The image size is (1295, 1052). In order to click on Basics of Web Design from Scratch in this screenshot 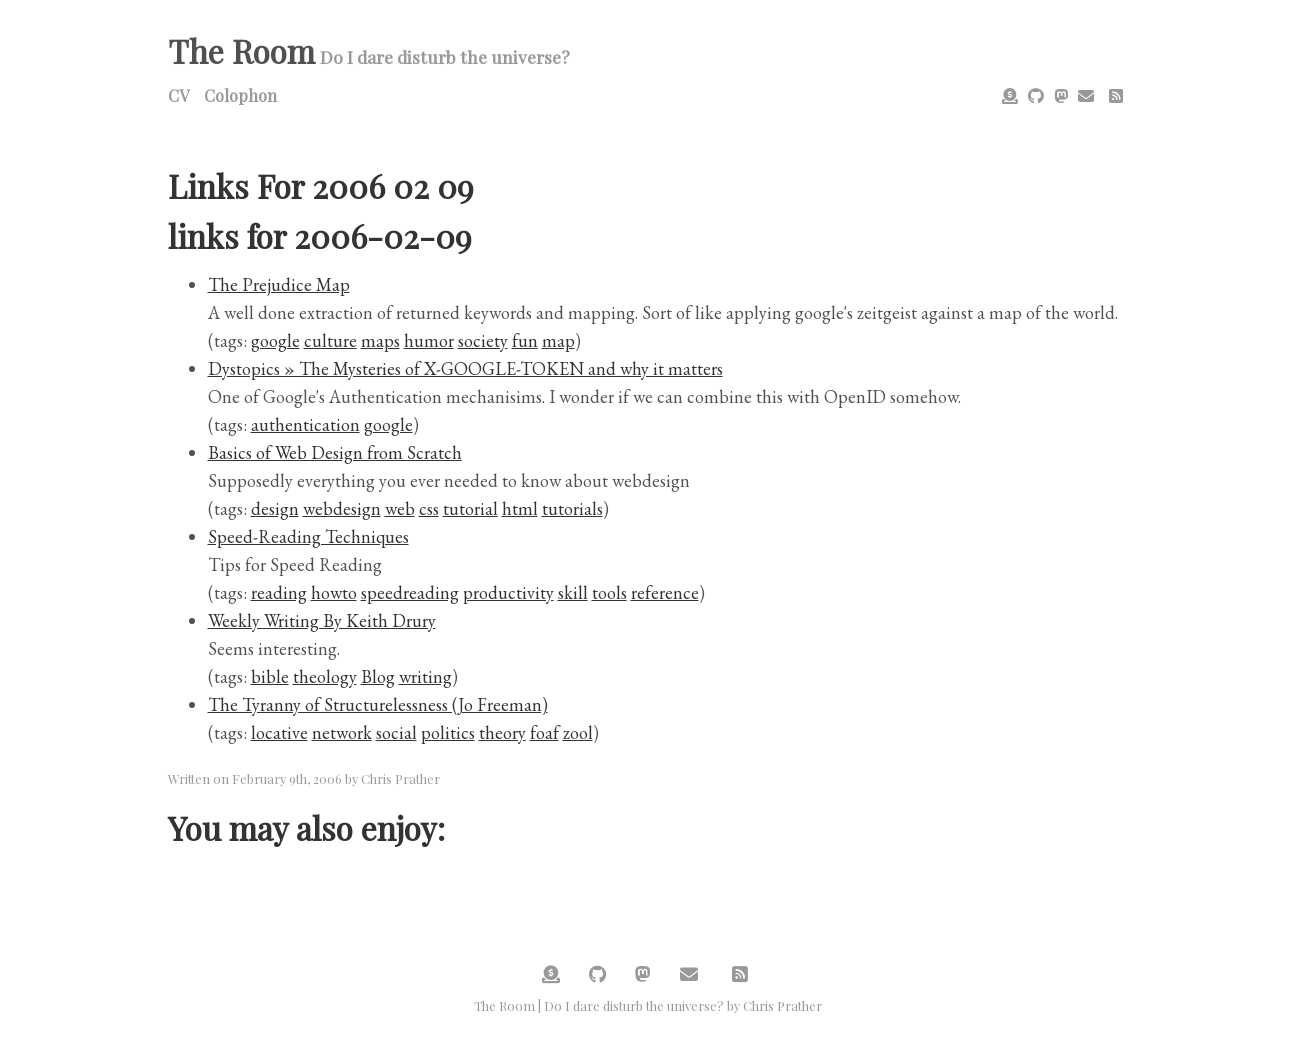, I will do `click(335, 452)`.